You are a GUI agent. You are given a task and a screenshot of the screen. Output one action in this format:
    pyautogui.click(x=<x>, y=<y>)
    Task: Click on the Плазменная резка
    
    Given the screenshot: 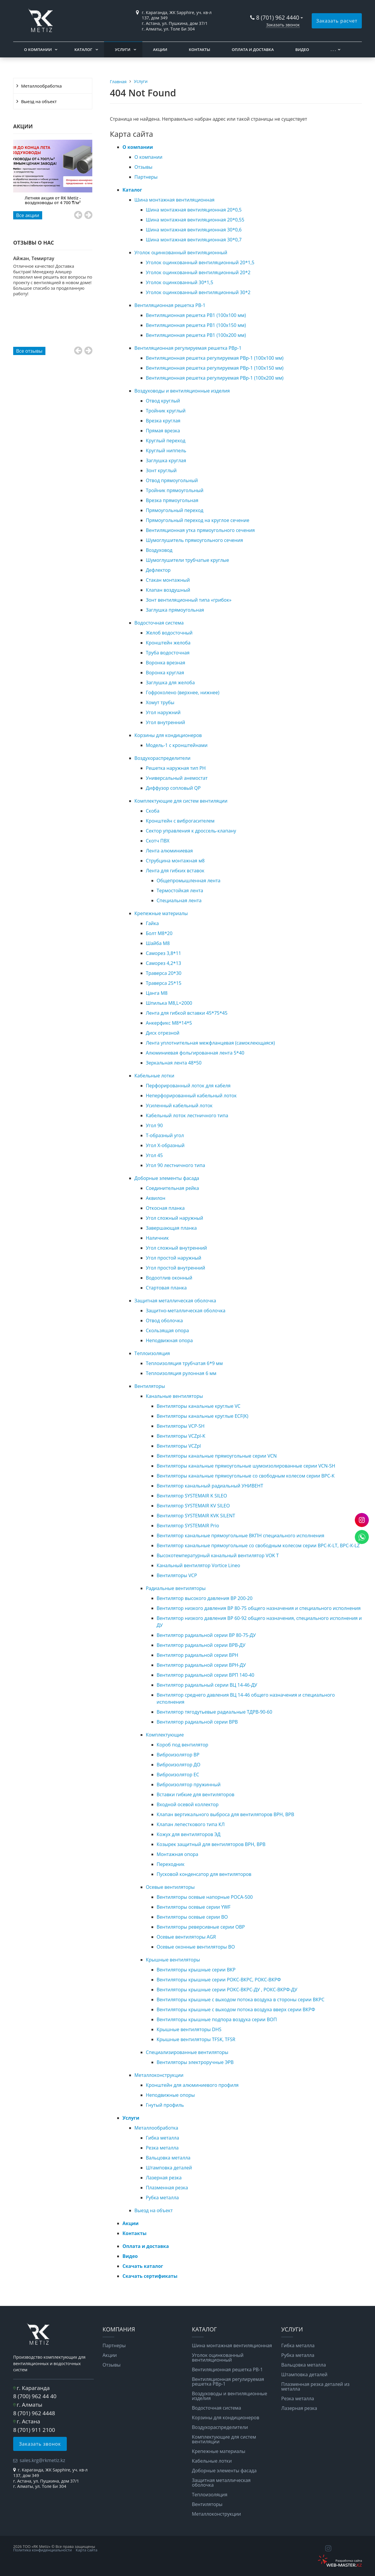 What is the action you would take?
    pyautogui.click(x=167, y=2187)
    